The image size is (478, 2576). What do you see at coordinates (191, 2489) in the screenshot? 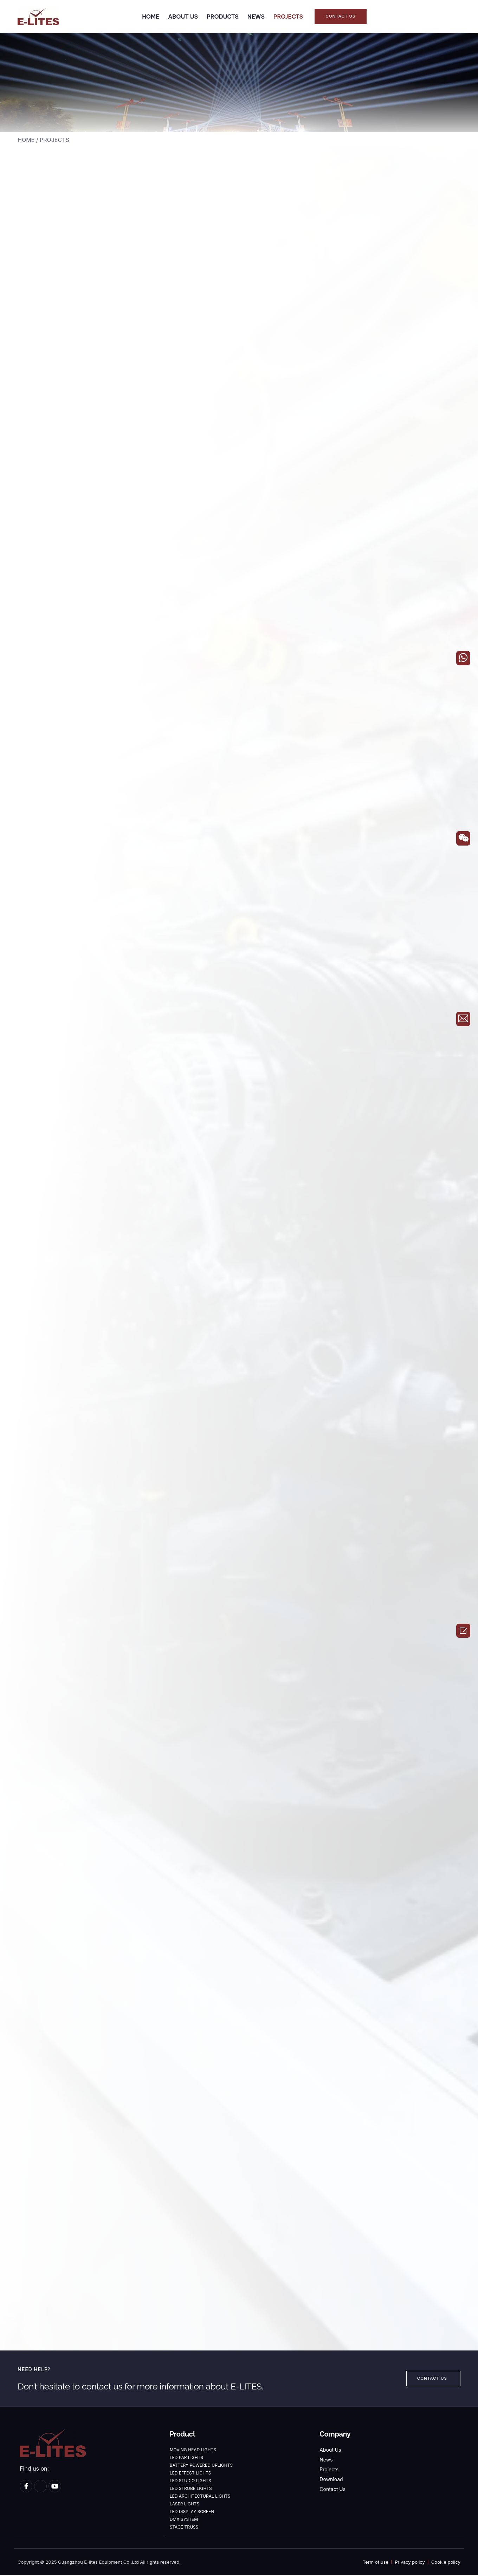
I see `LED STROBE LIGHTS` at bounding box center [191, 2489].